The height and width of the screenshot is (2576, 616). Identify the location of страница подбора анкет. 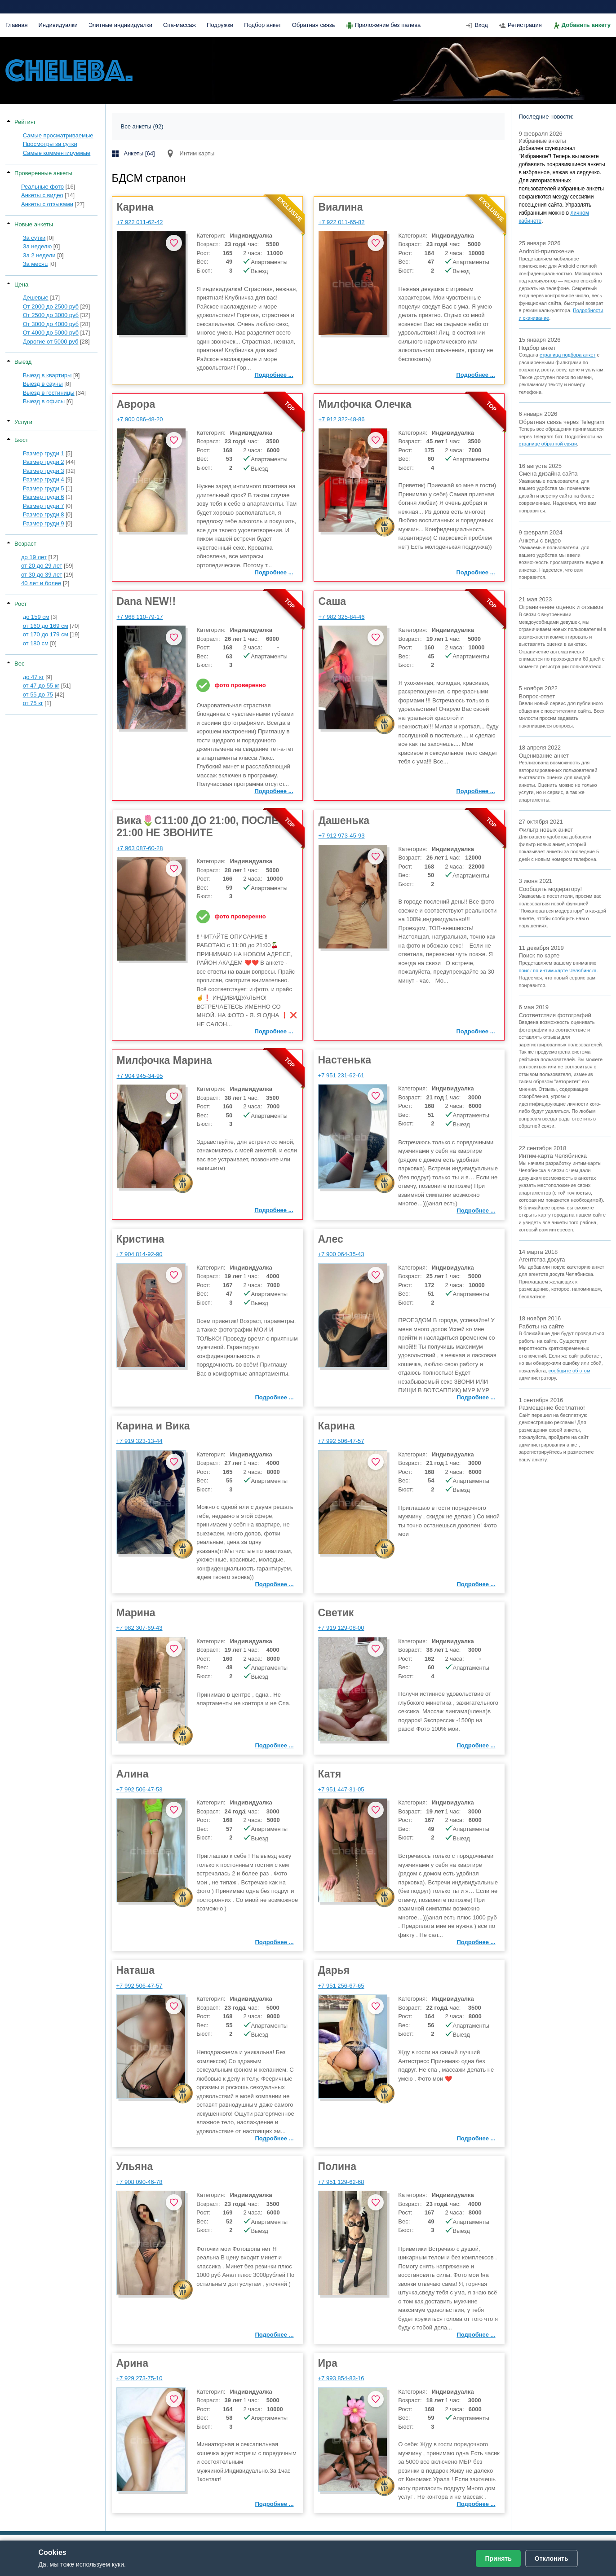
(567, 354).